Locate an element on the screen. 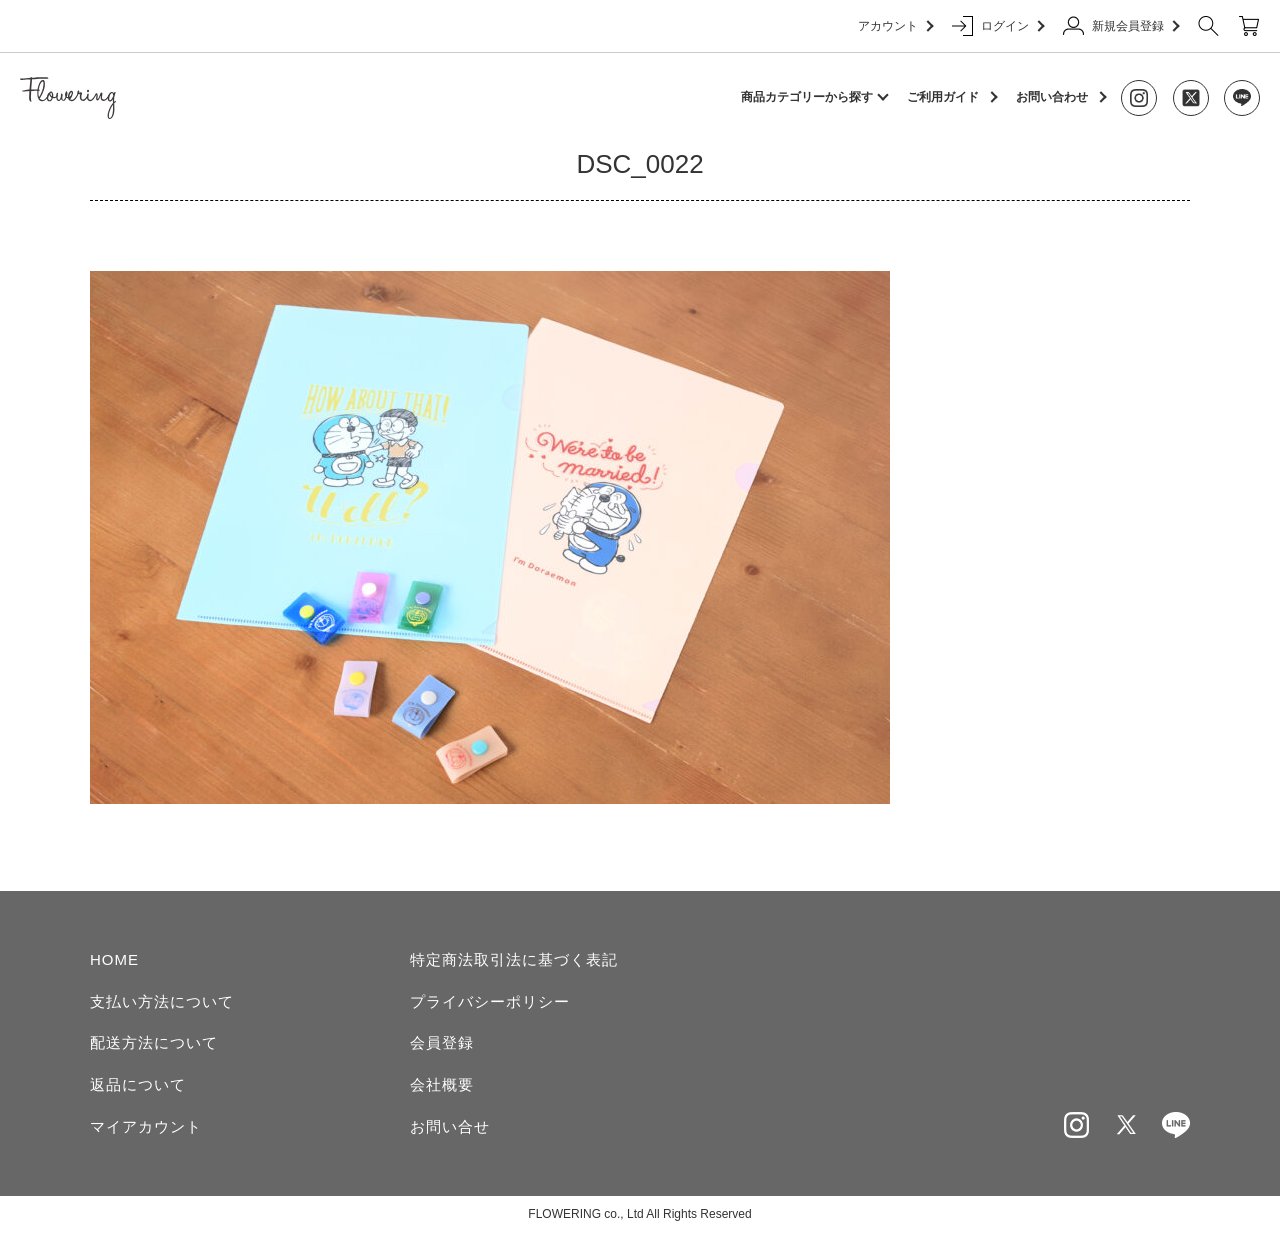  会員登録 is located at coordinates (442, 1042).